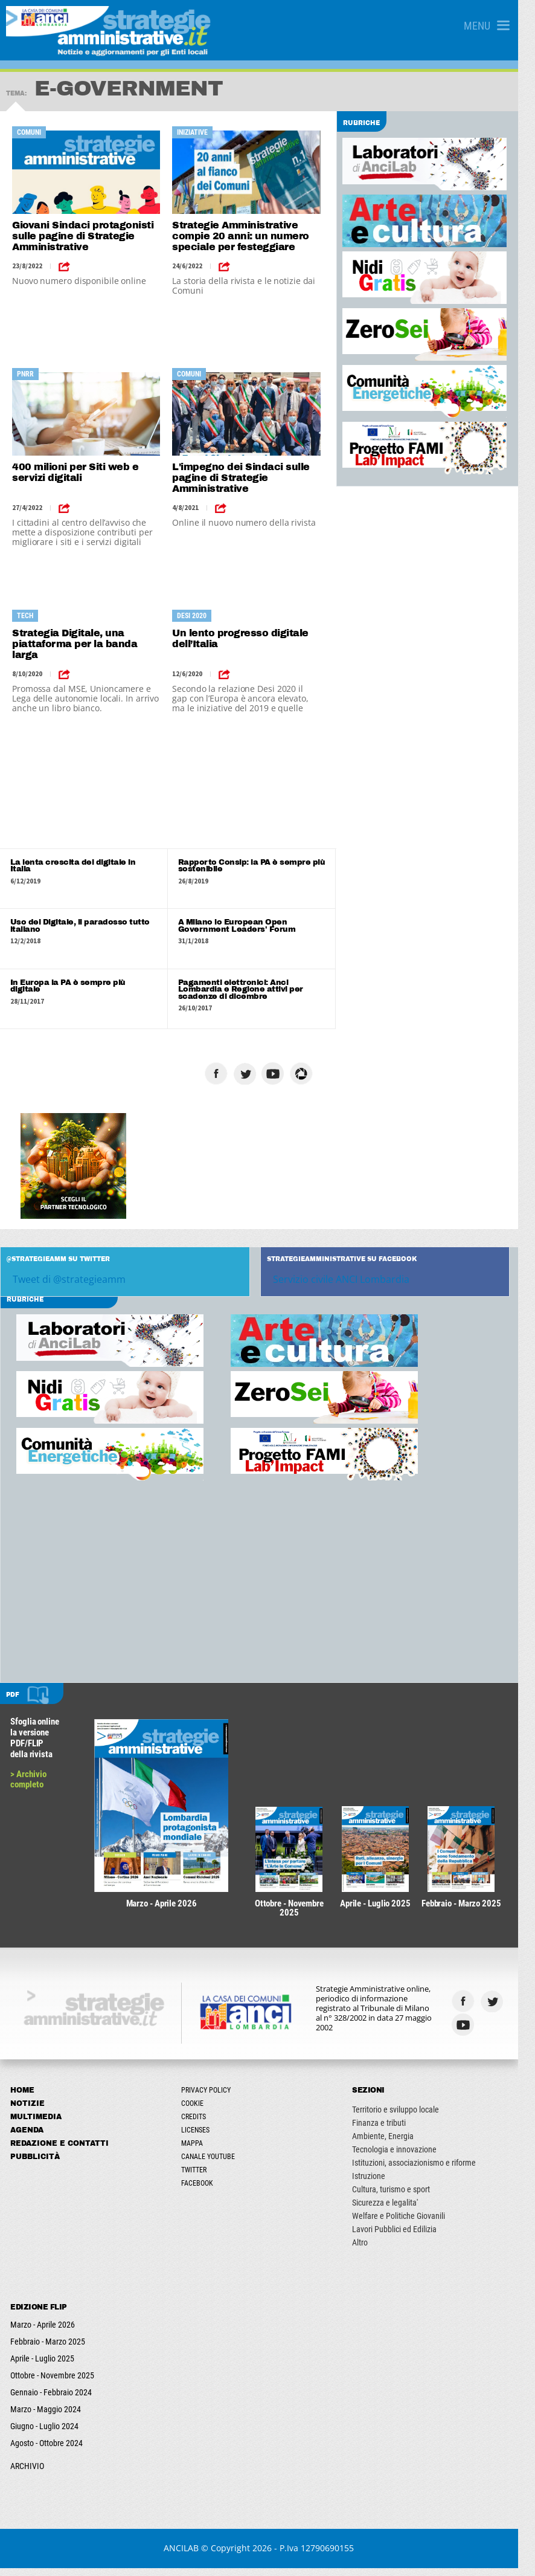 The image size is (535, 2576). What do you see at coordinates (198, 2151) in the screenshot?
I see `Mappa` at bounding box center [198, 2151].